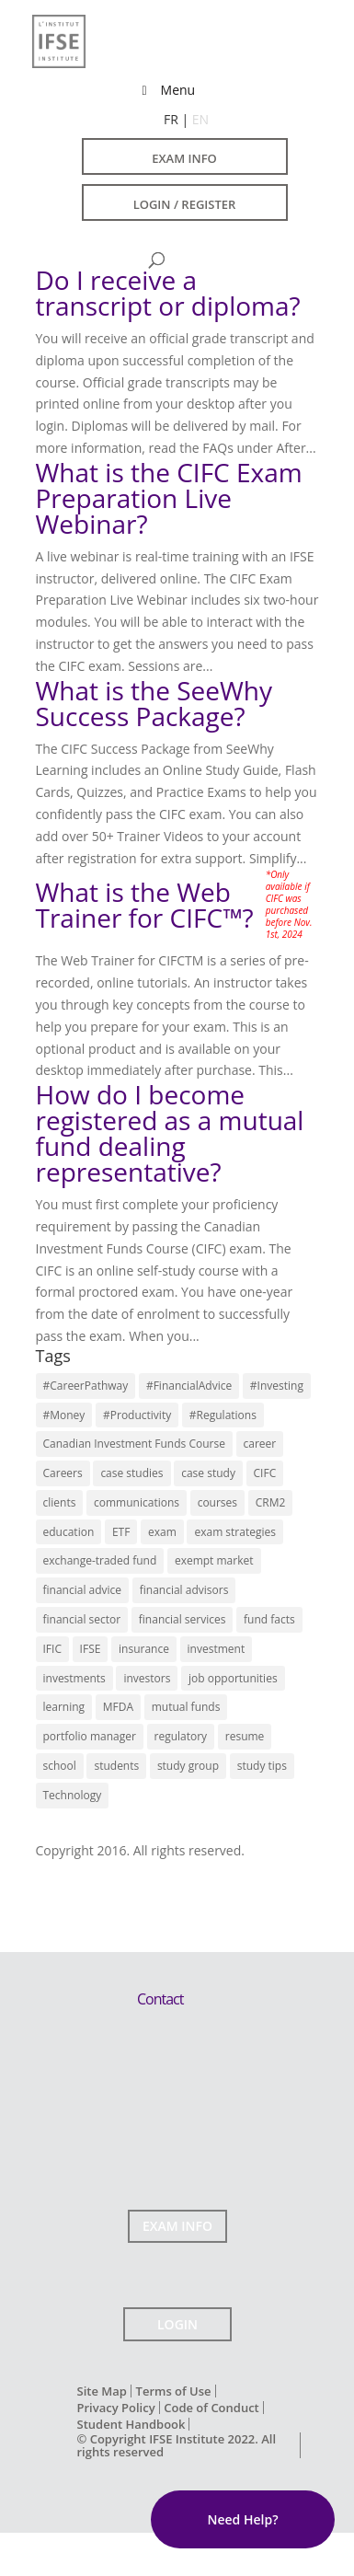 The width and height of the screenshot is (354, 2576). Describe the element at coordinates (82, 1619) in the screenshot. I see `financial sector [financial sector (16 items)]` at that location.